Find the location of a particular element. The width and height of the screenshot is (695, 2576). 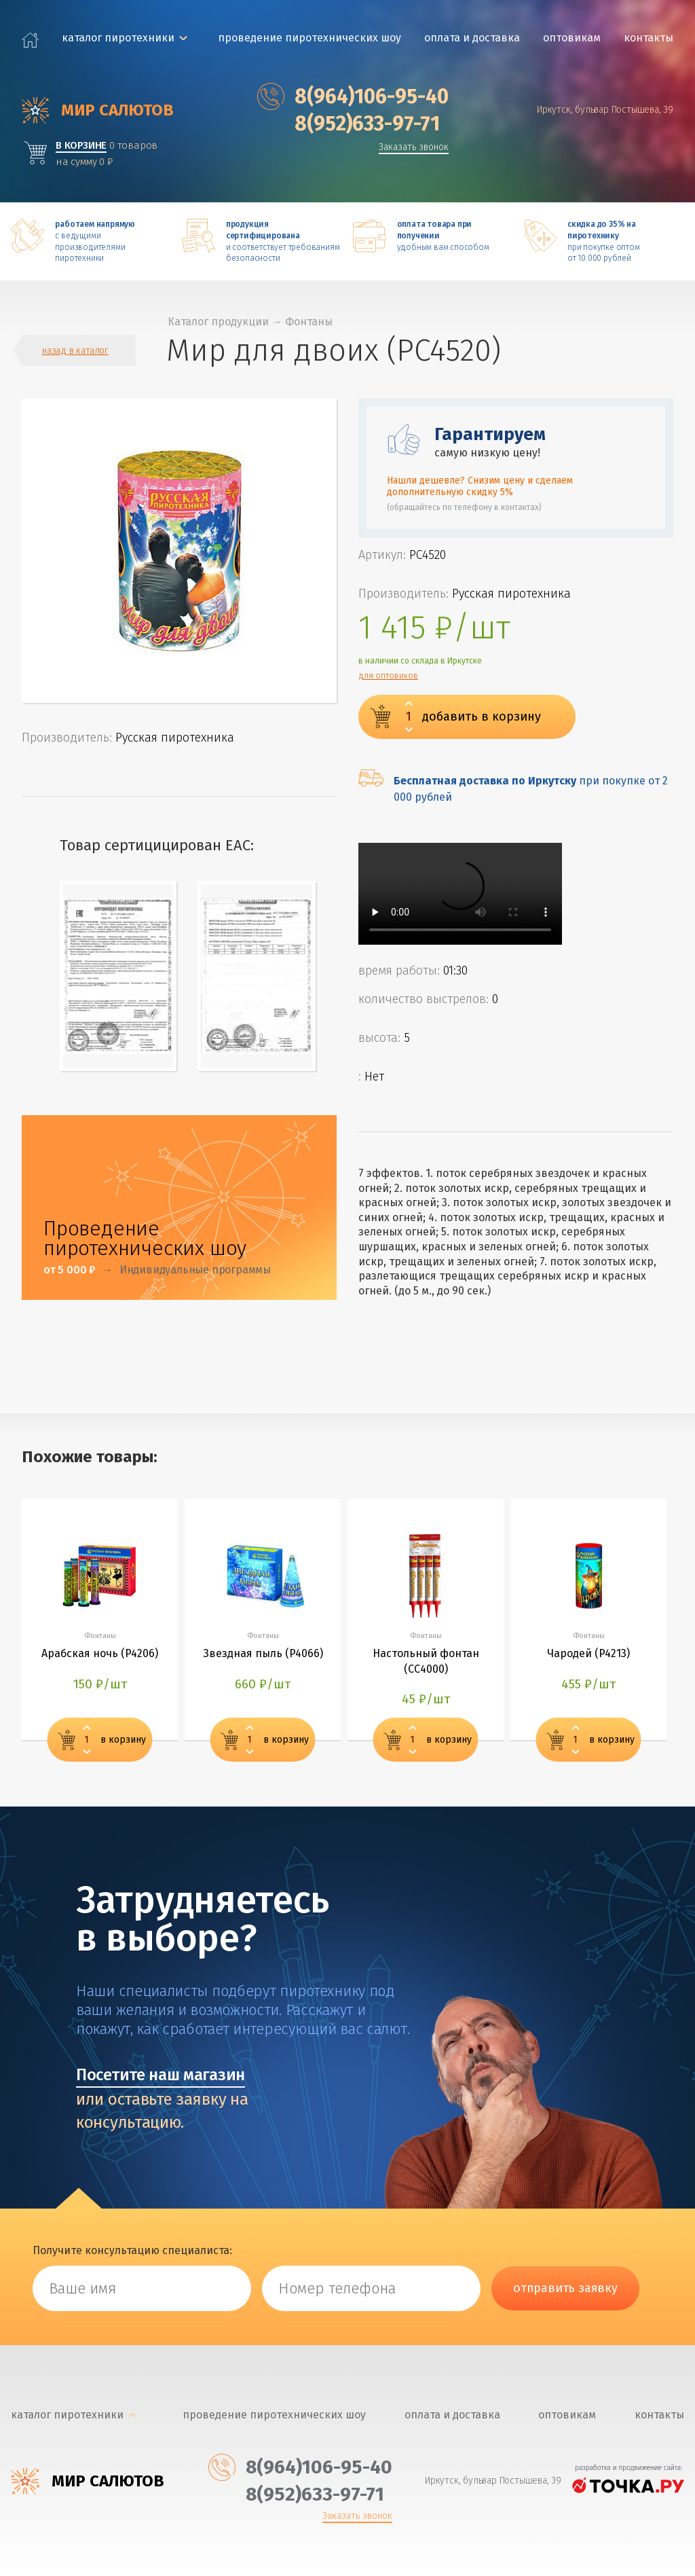

Получите консультацию специалиста: is located at coordinates (132, 2250).